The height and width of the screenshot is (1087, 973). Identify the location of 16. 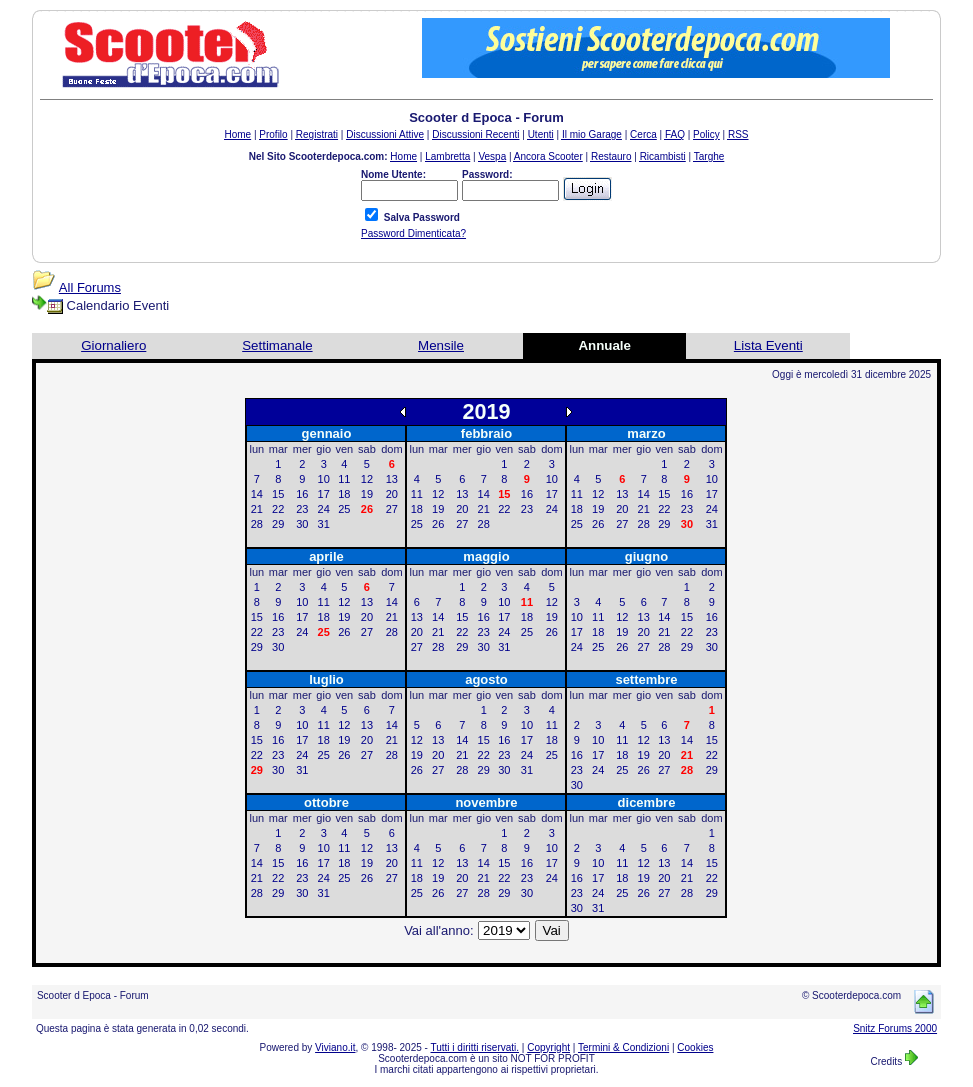
(302, 494).